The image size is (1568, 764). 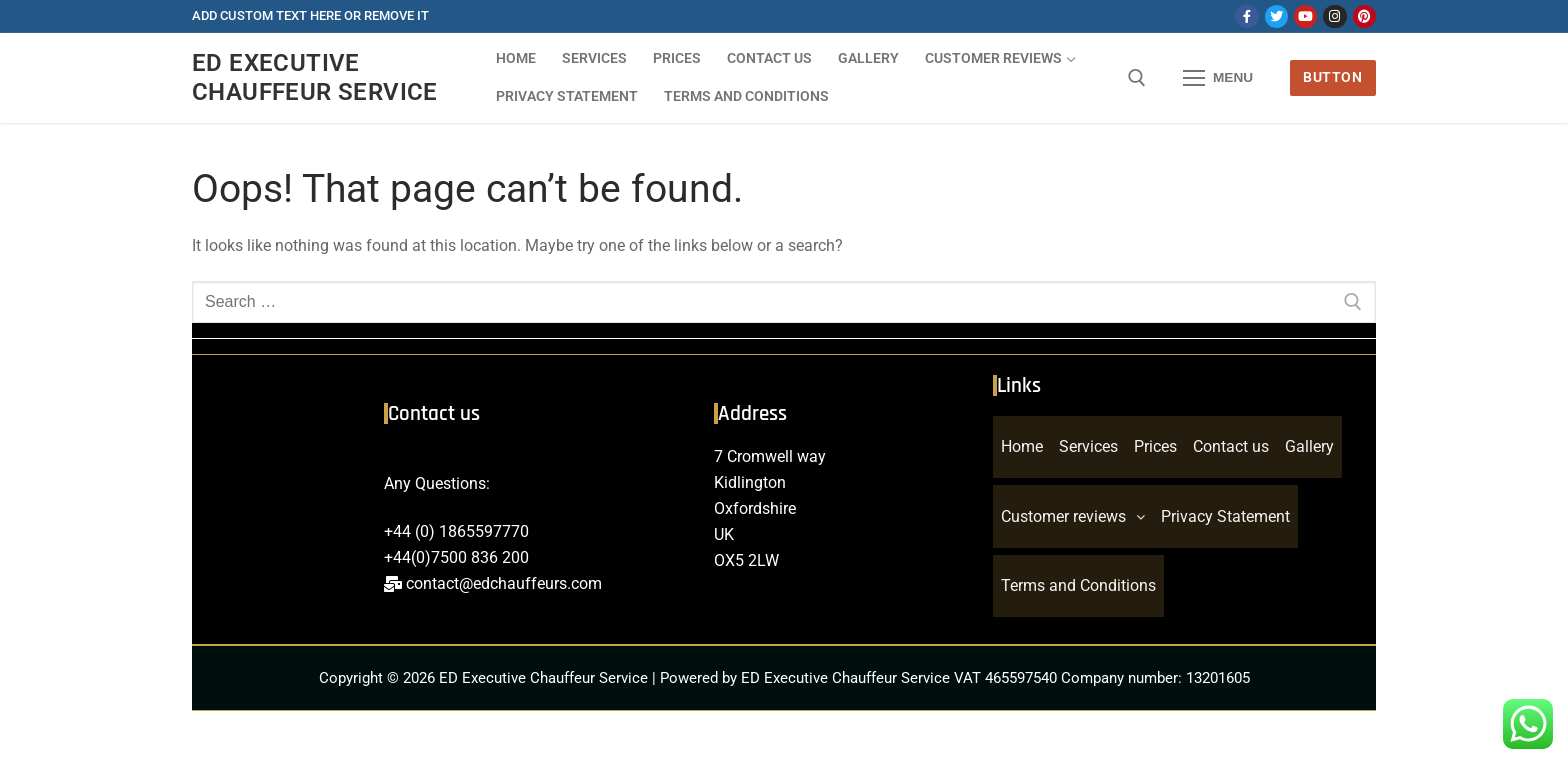 What do you see at coordinates (1073, 521) in the screenshot?
I see `Customer reviews` at bounding box center [1073, 521].